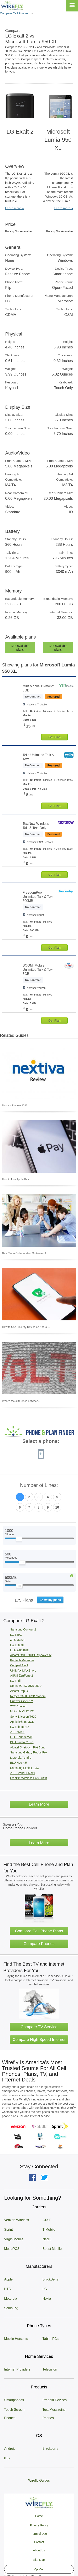 The height and width of the screenshot is (2576, 78). I want to click on LG Tribute HD, so click(19, 1726).